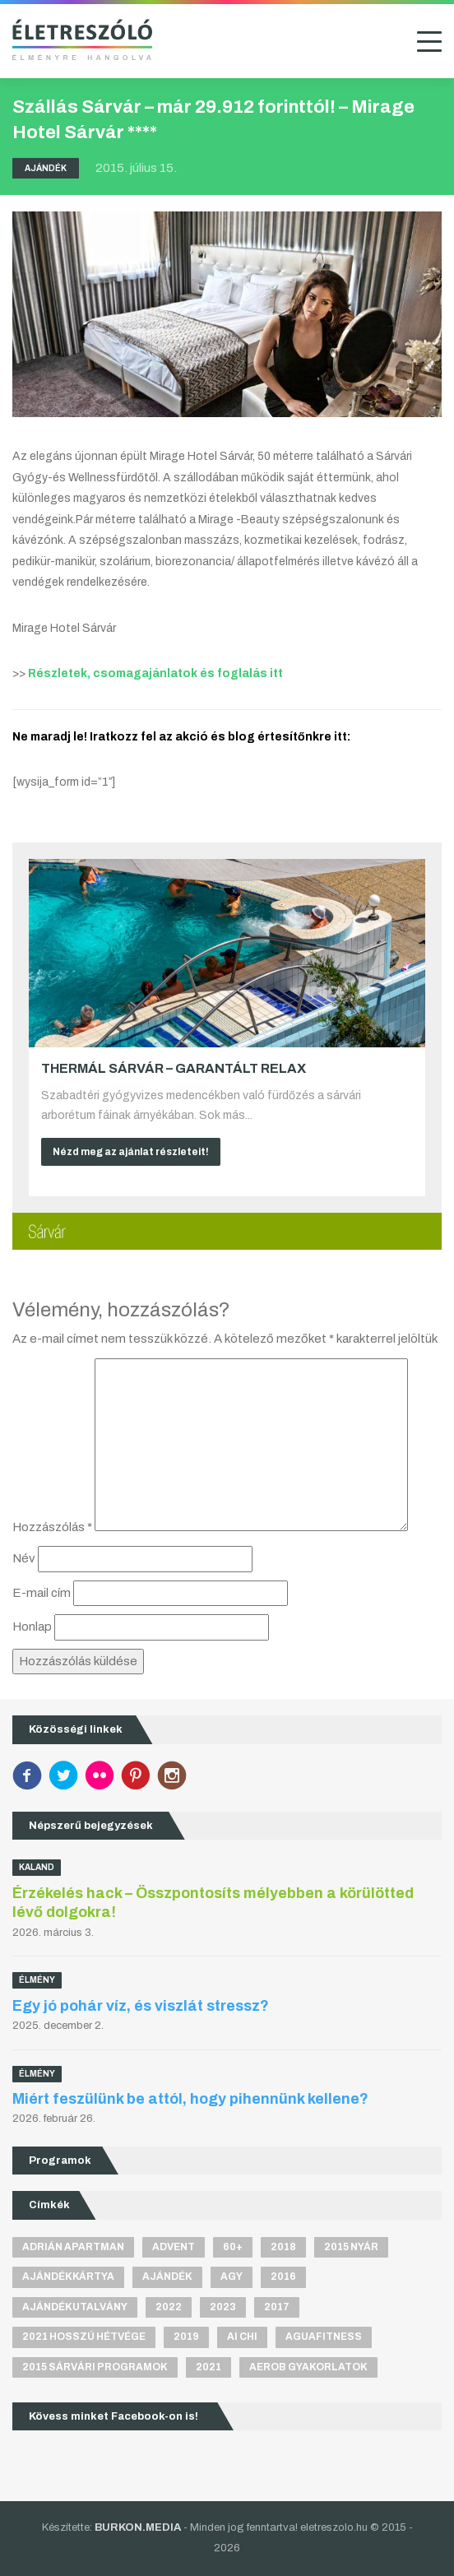 The height and width of the screenshot is (2576, 454). Describe the element at coordinates (138, 2527) in the screenshot. I see `BURKON.MEDIA` at that location.